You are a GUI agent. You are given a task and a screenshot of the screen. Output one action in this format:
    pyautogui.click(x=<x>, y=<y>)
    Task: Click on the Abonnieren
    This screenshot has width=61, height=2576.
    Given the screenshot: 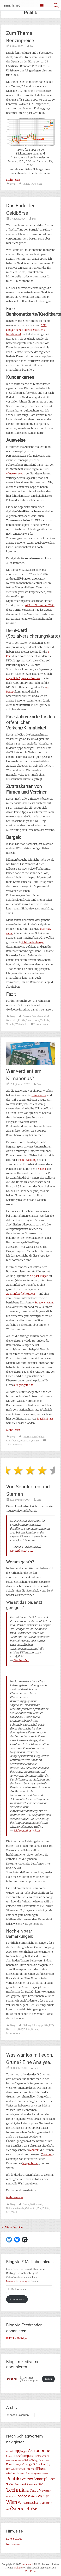 What is the action you would take?
    pyautogui.click(x=17, y=2299)
    